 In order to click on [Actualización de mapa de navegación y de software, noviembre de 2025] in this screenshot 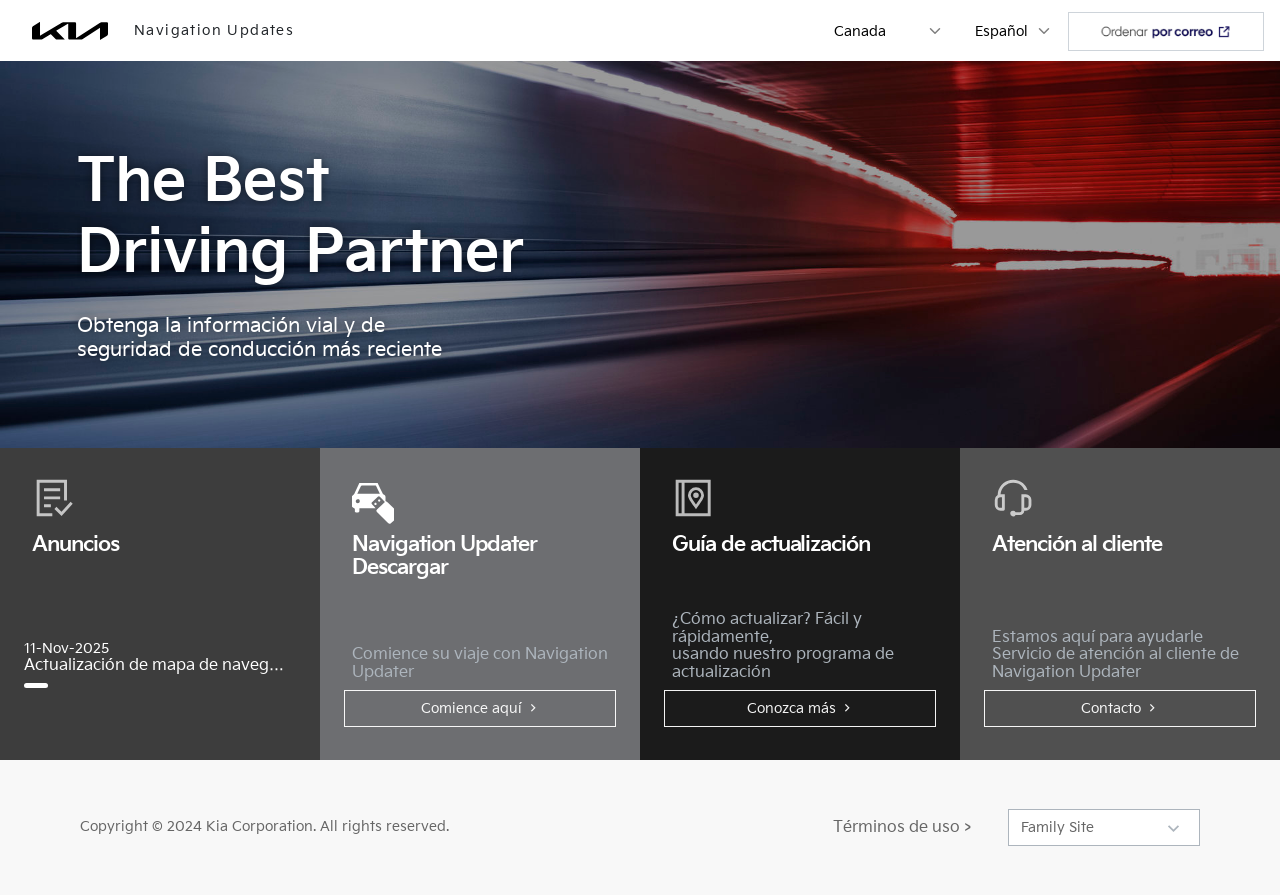, I will do `click(44, 685)`.